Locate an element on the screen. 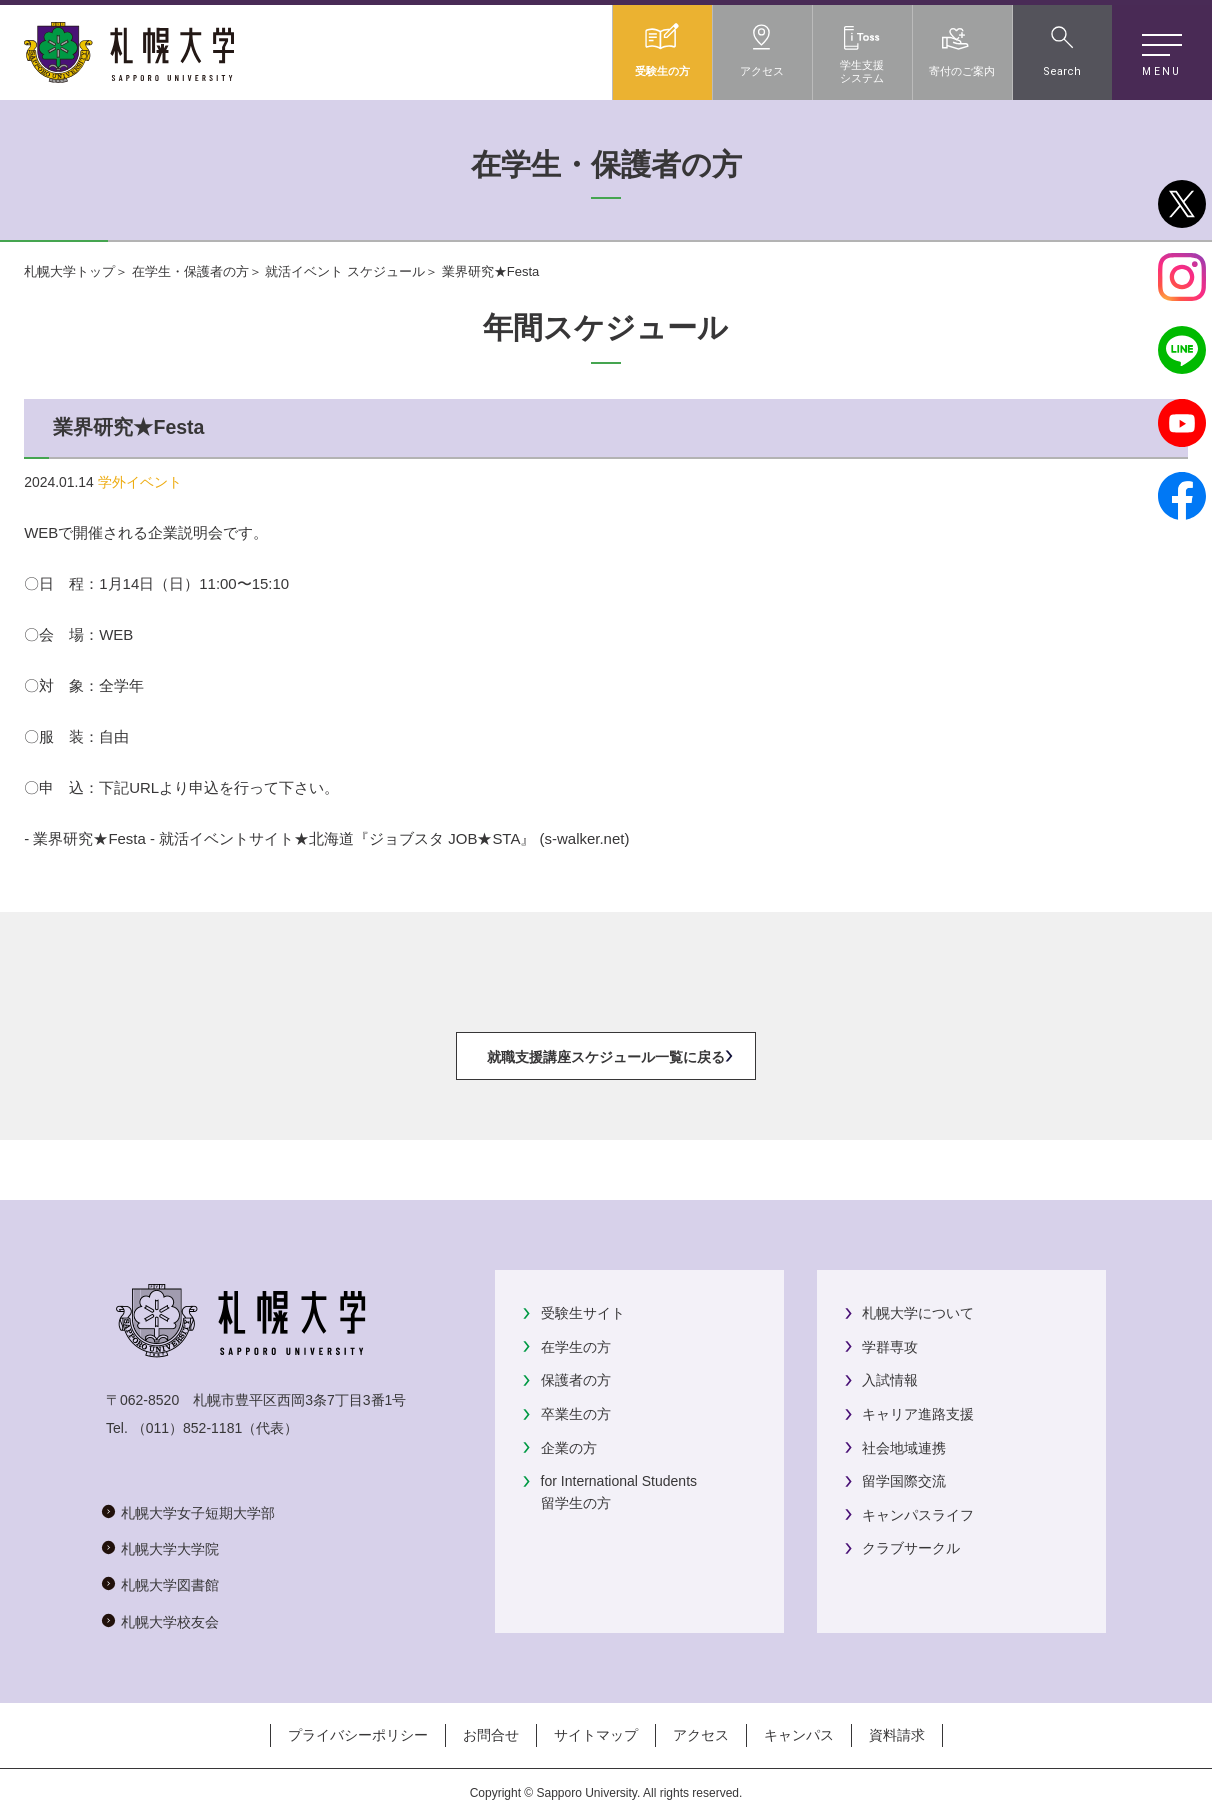  キャンパスライフ is located at coordinates (918, 1515).